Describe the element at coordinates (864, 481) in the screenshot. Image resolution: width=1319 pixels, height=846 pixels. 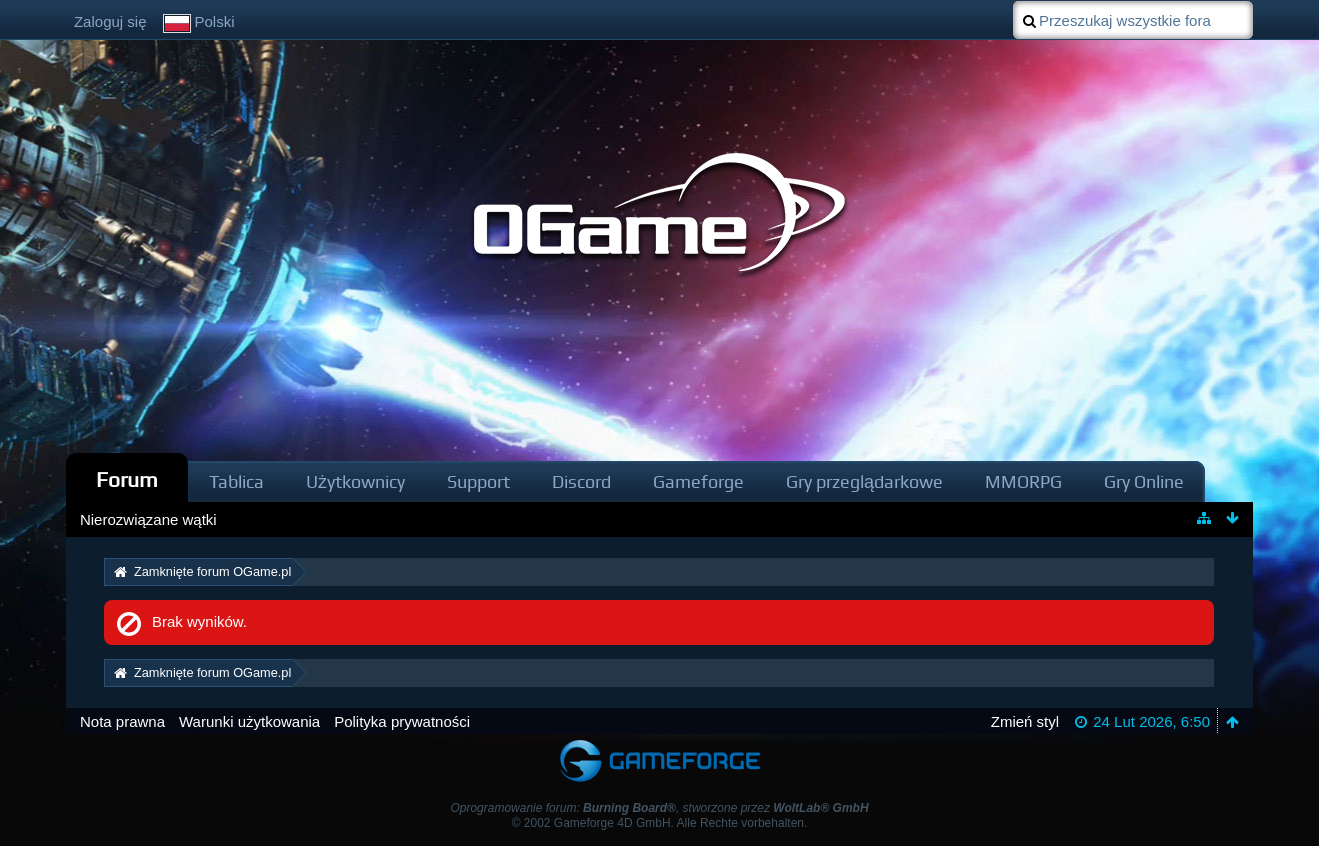
I see `Gry przeglądarkowe` at that location.